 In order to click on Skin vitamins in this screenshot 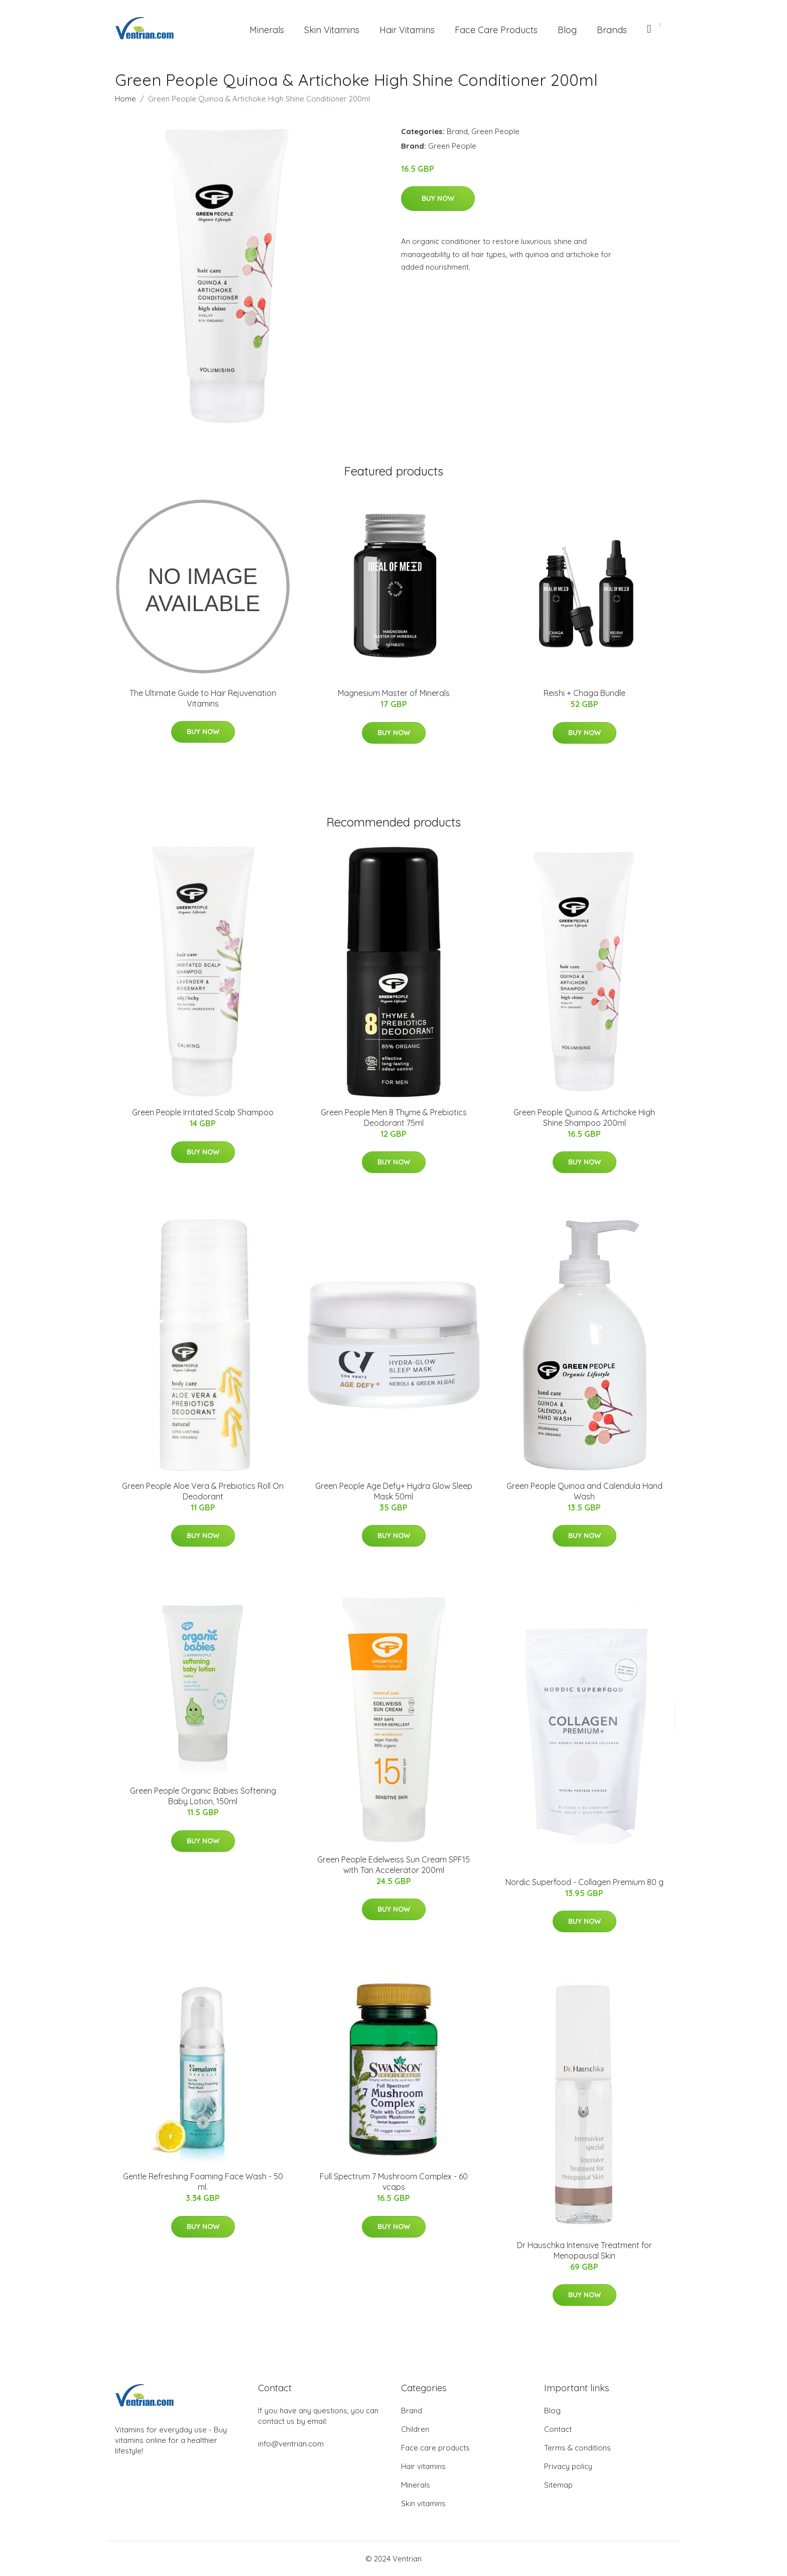, I will do `click(423, 2503)`.